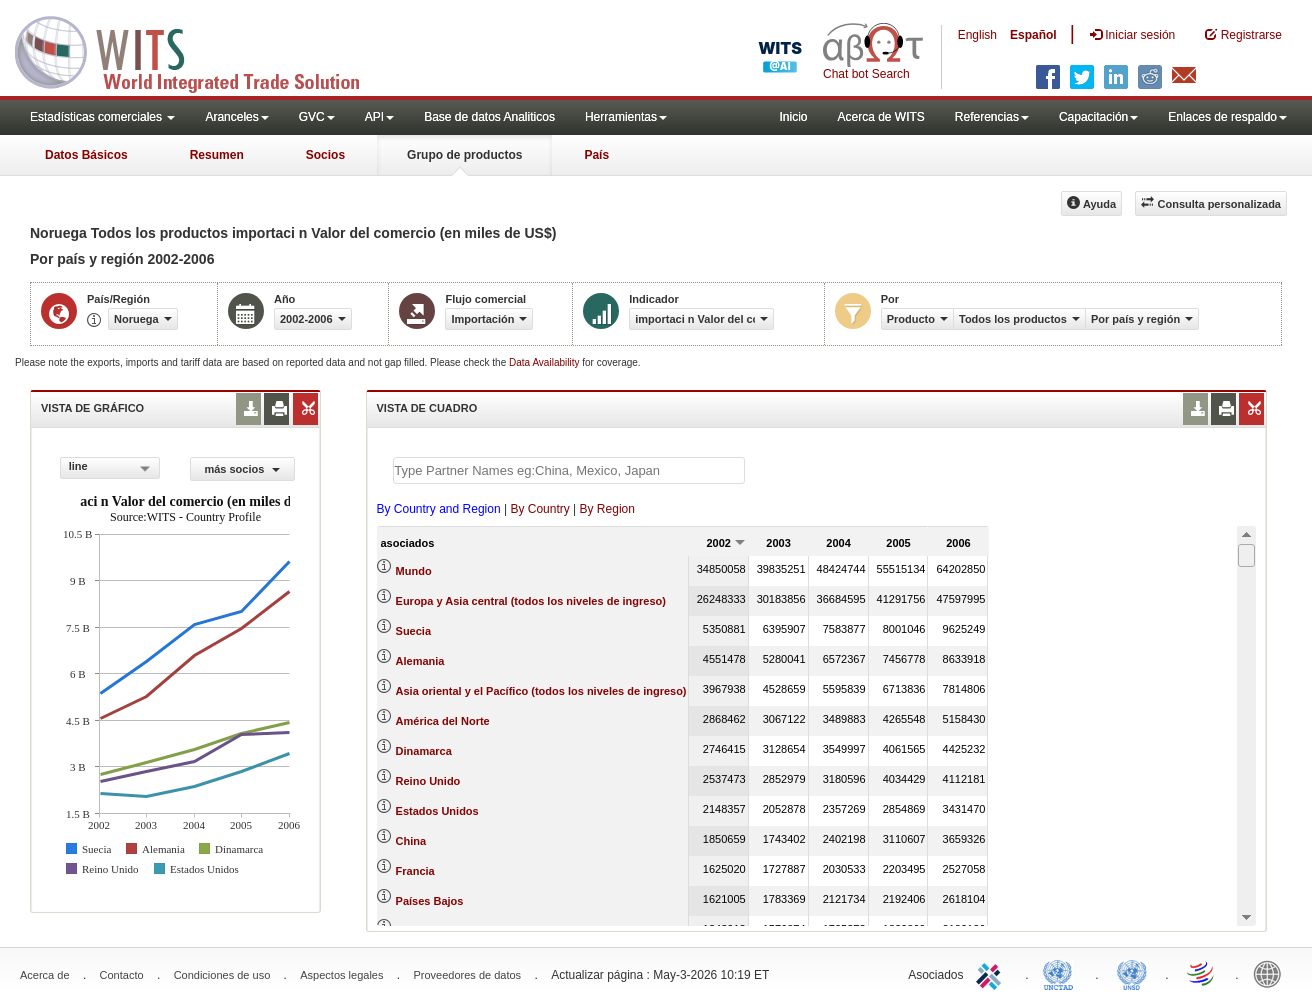  What do you see at coordinates (86, 155) in the screenshot?
I see `Datos Básicos` at bounding box center [86, 155].